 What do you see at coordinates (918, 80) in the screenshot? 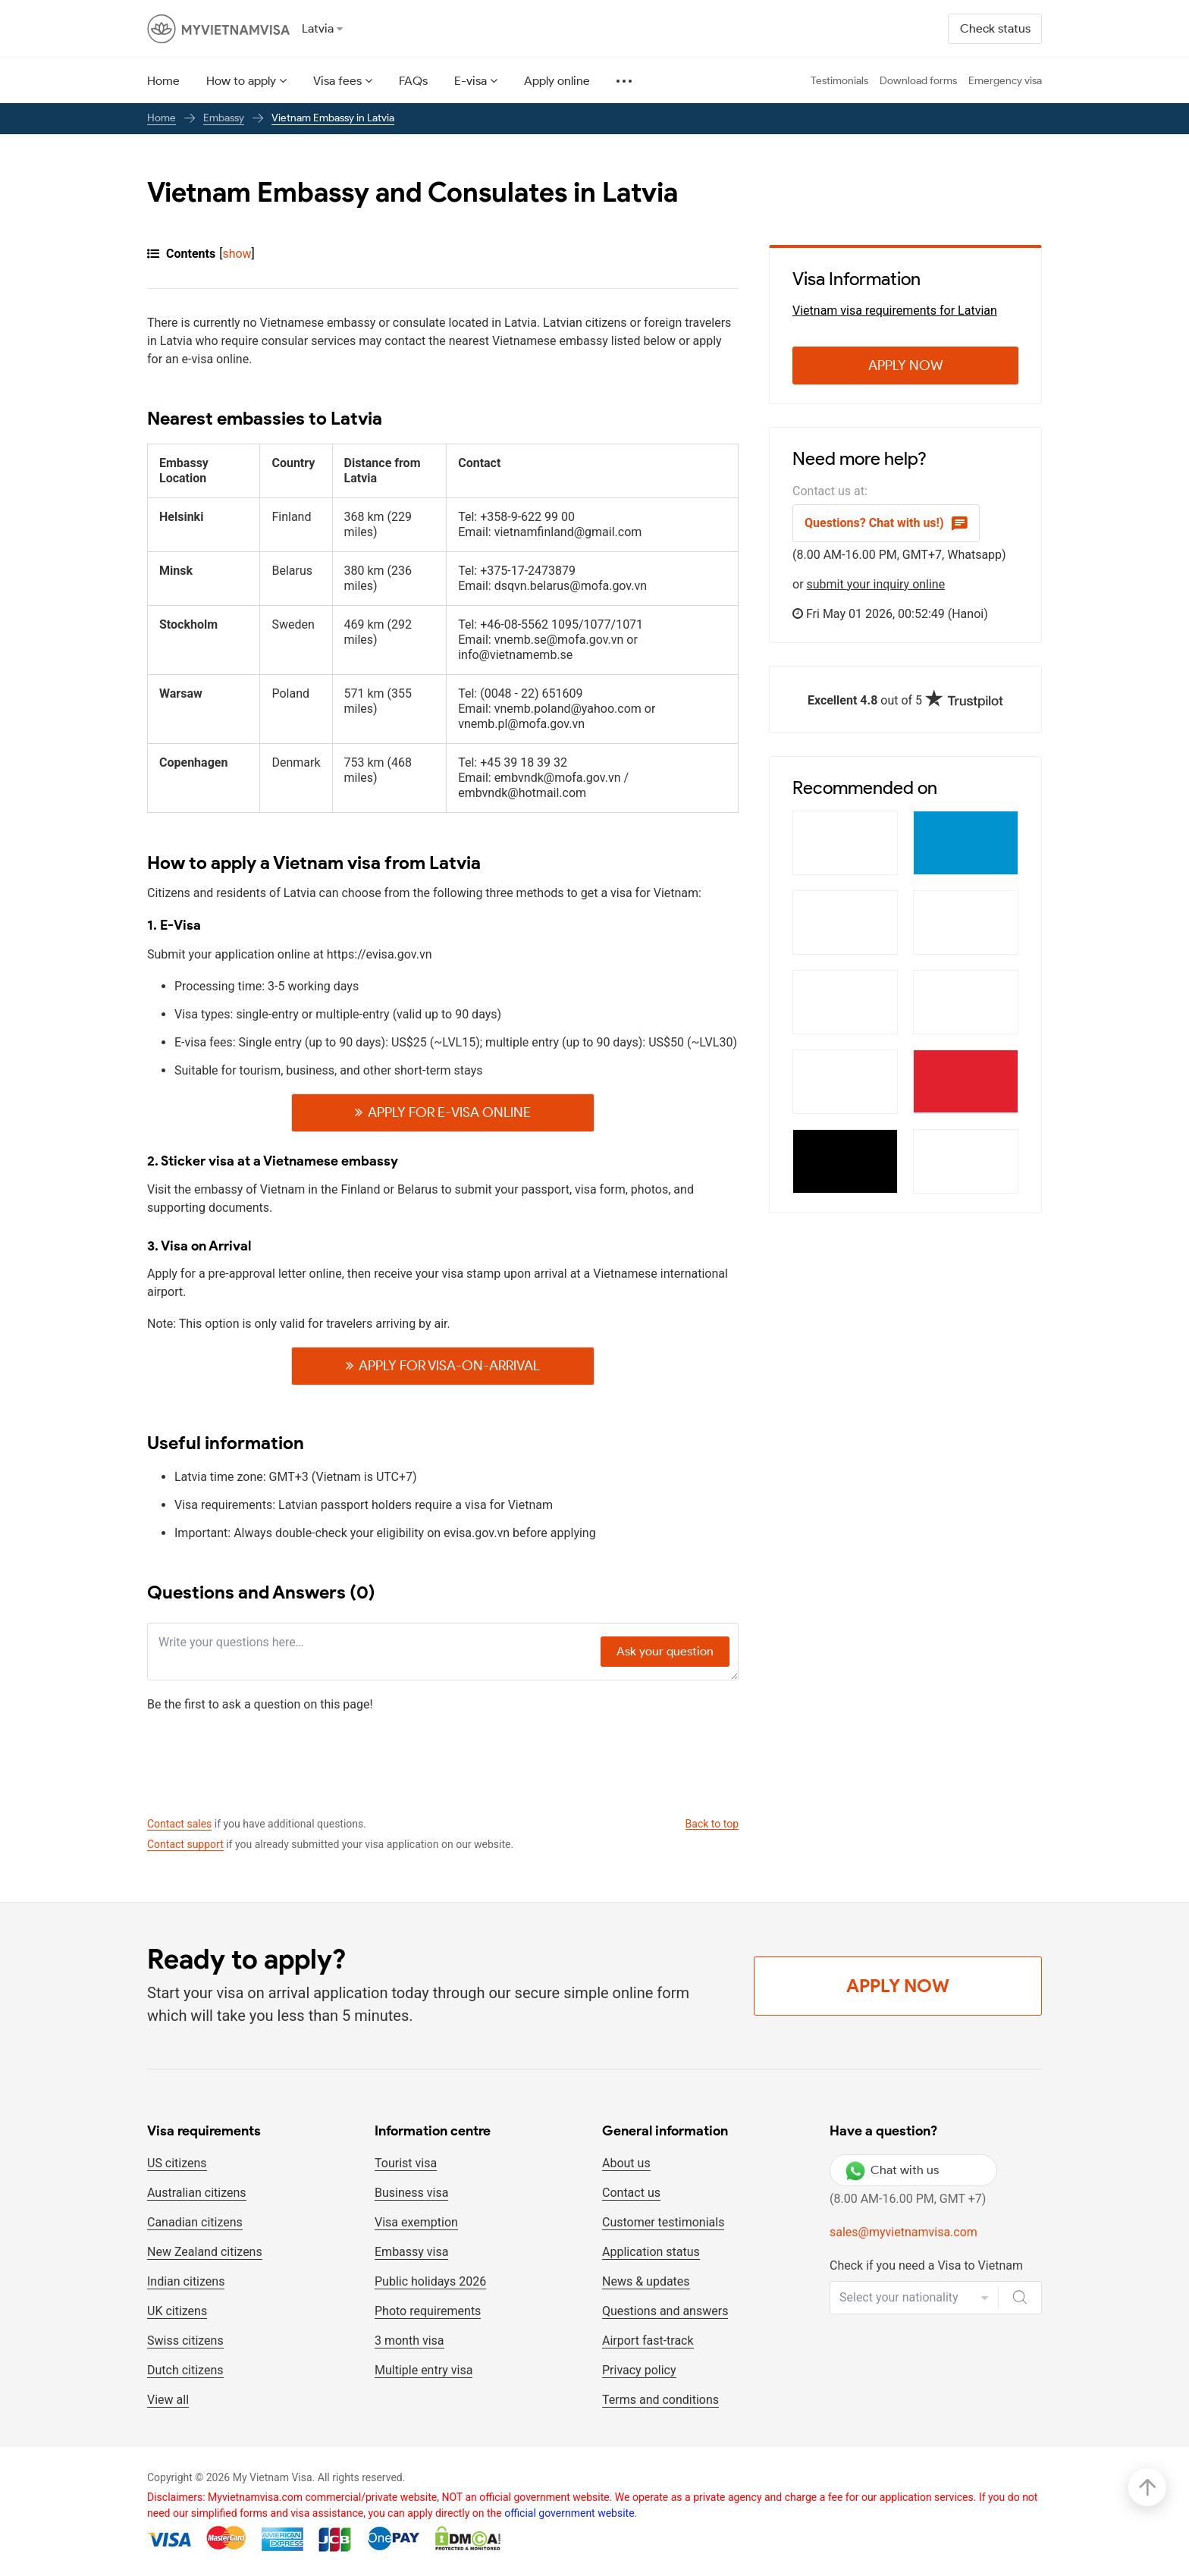
I see `Download forms` at bounding box center [918, 80].